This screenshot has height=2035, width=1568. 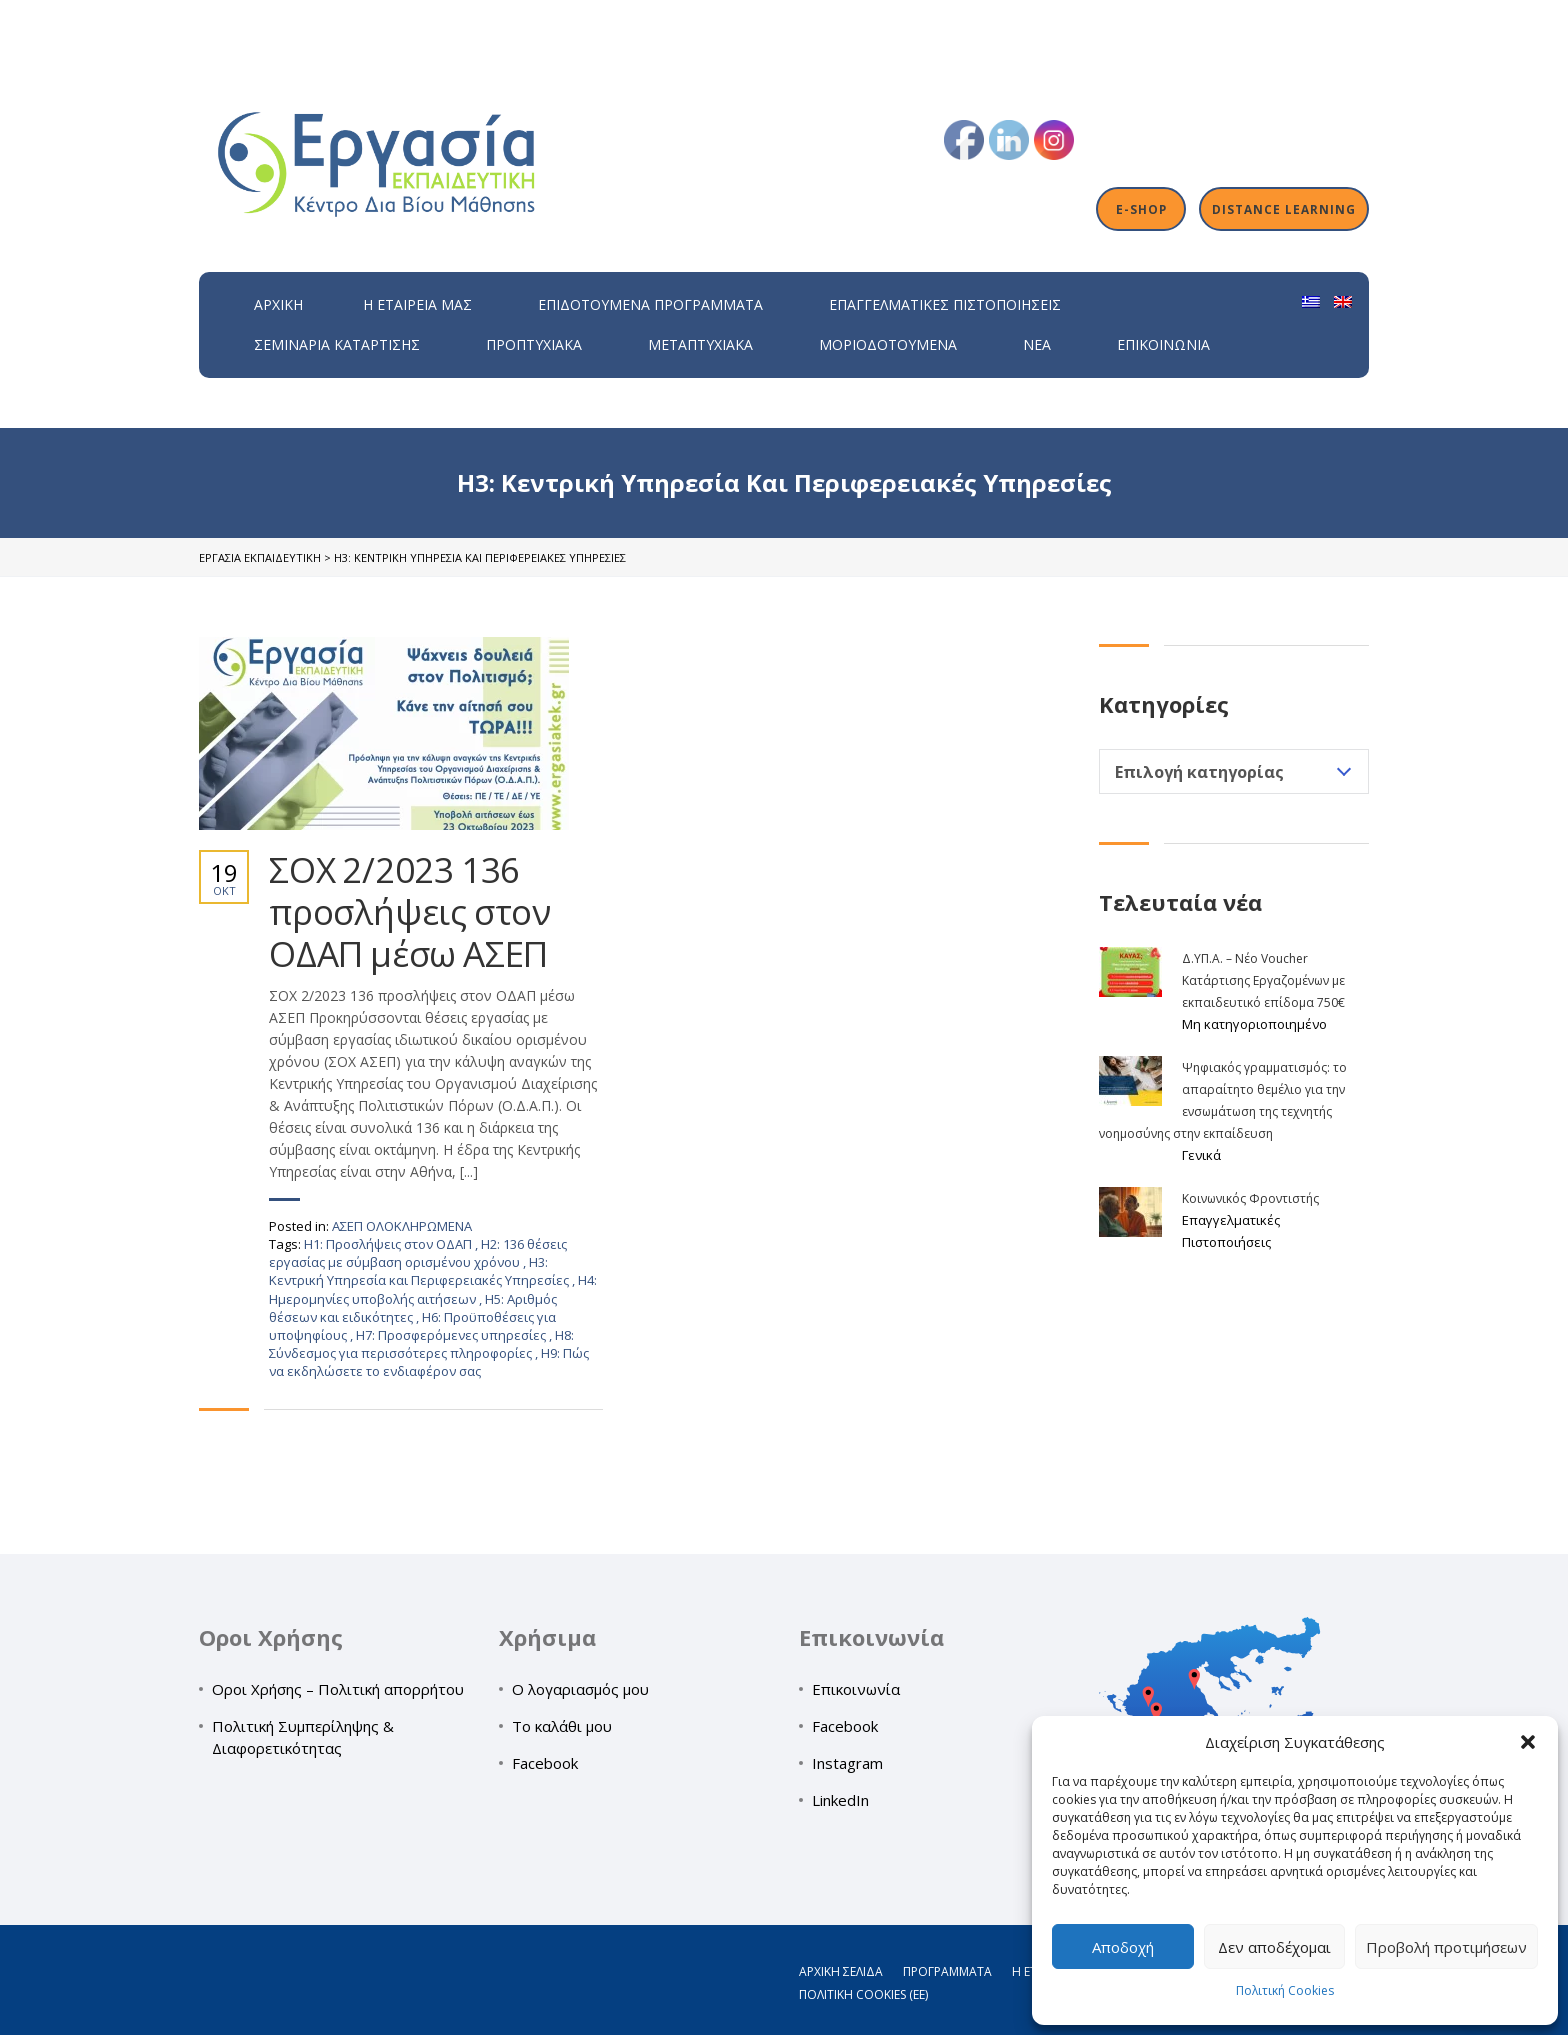 I want to click on Δεν αποδέχομαι, so click(x=1274, y=1947).